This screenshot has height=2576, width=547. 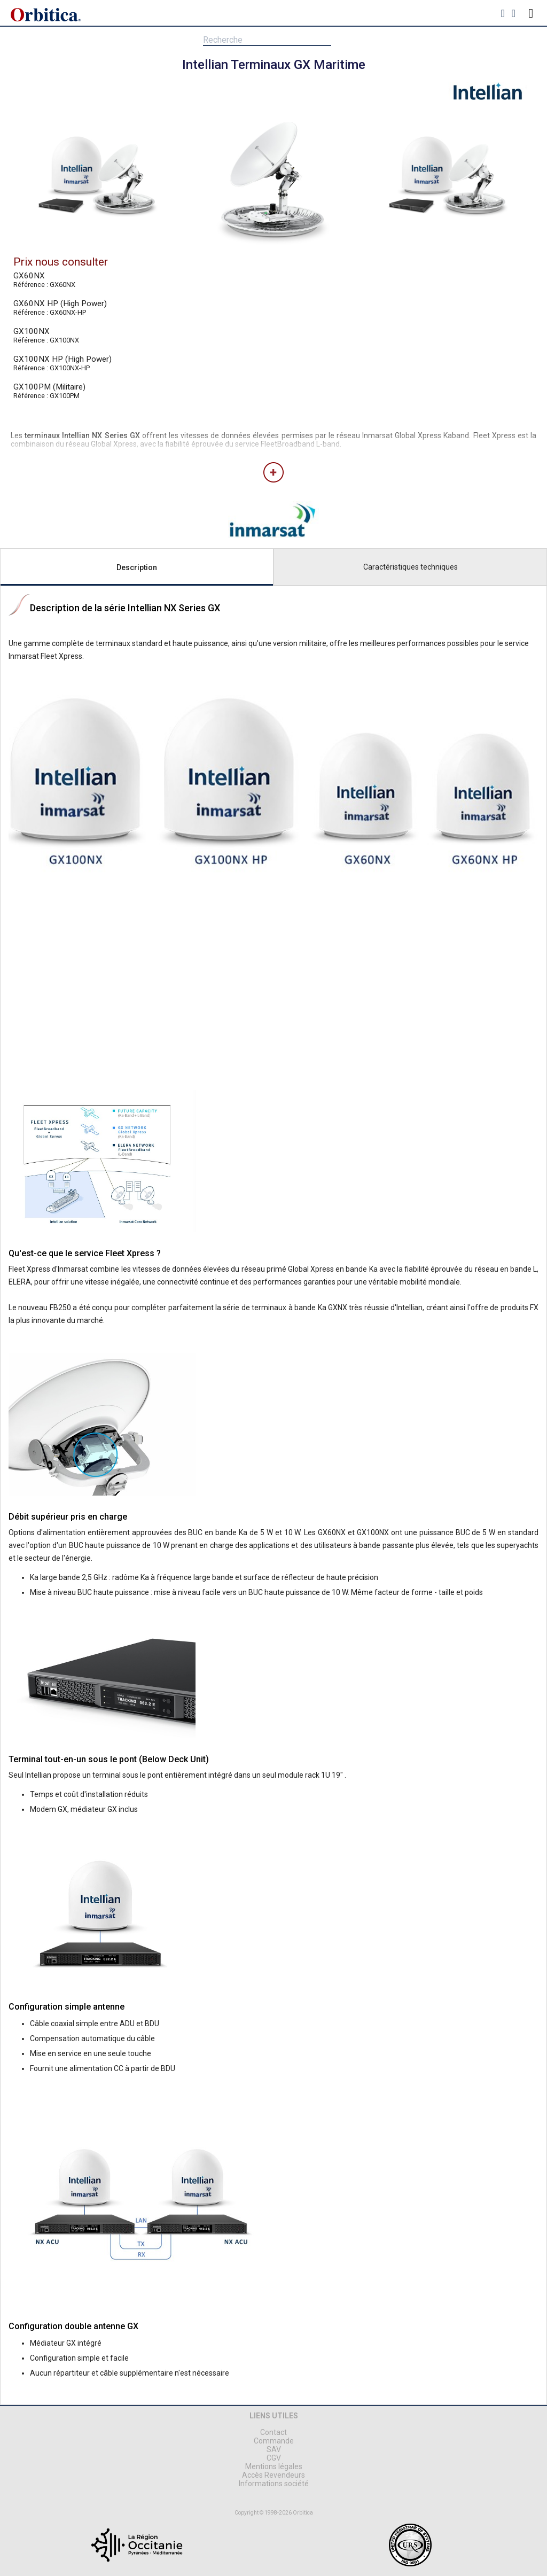 What do you see at coordinates (274, 2458) in the screenshot?
I see `CGV` at bounding box center [274, 2458].